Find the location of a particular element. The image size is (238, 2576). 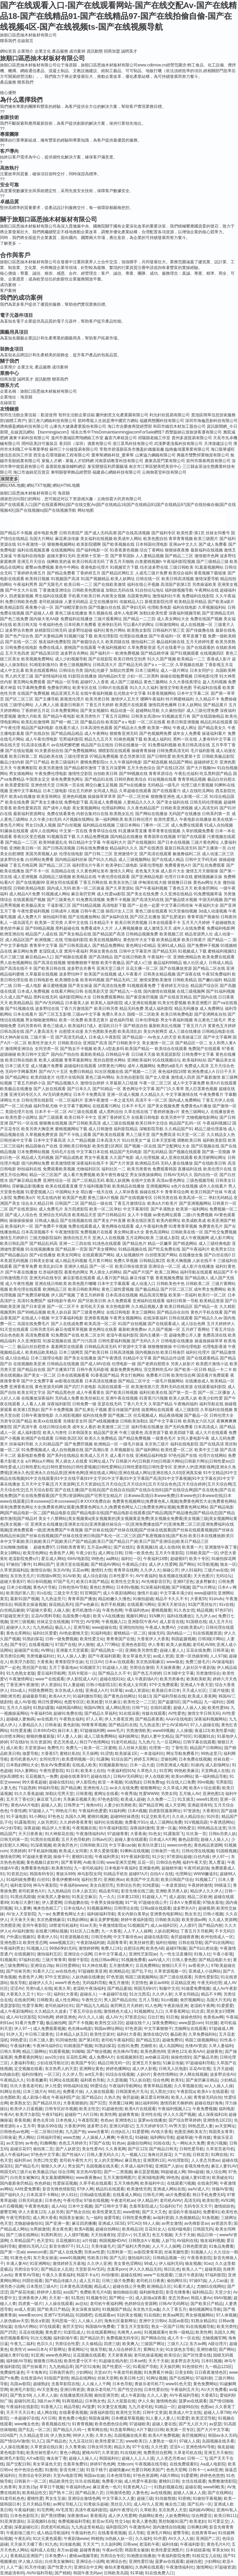

91视频官方 is located at coordinates (90, 1667).